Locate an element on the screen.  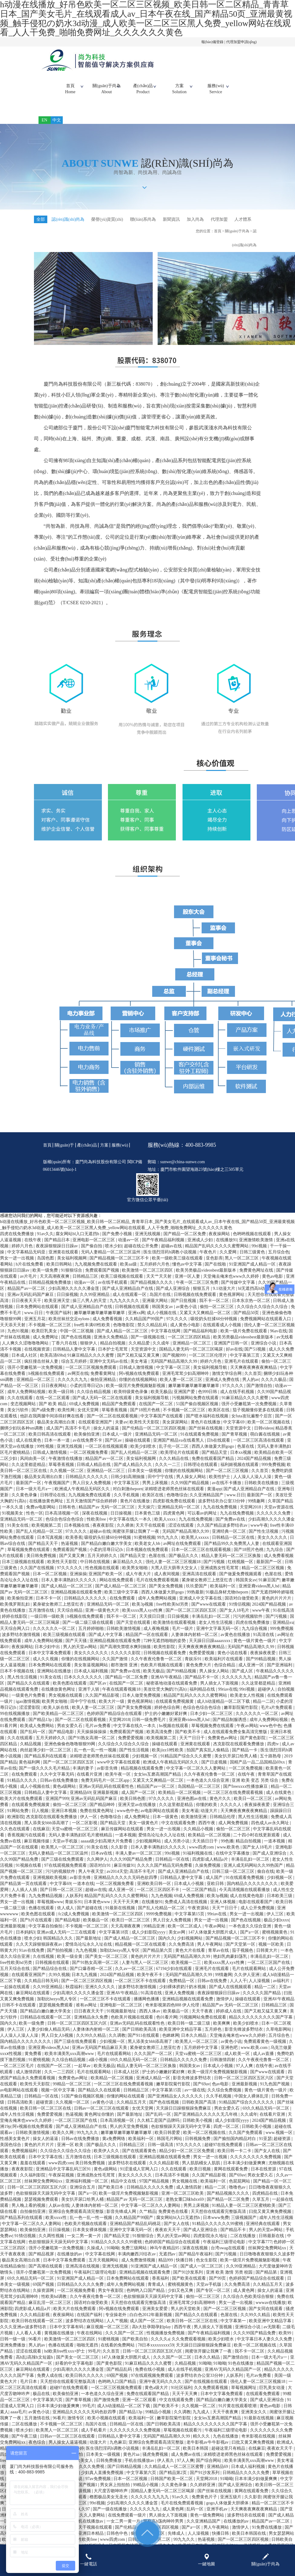
日本人做受免费视频 is located at coordinates (142, 1704).